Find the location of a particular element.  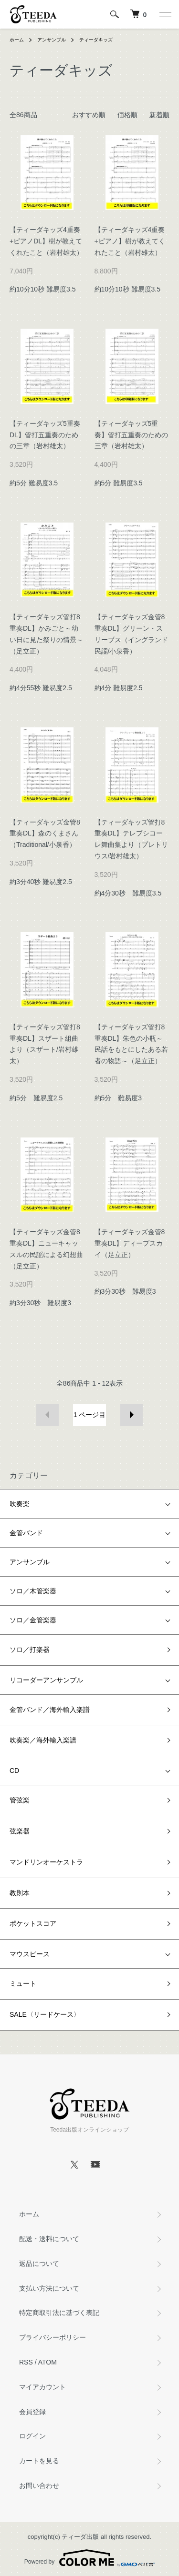

アンサンブル is located at coordinates (51, 39).